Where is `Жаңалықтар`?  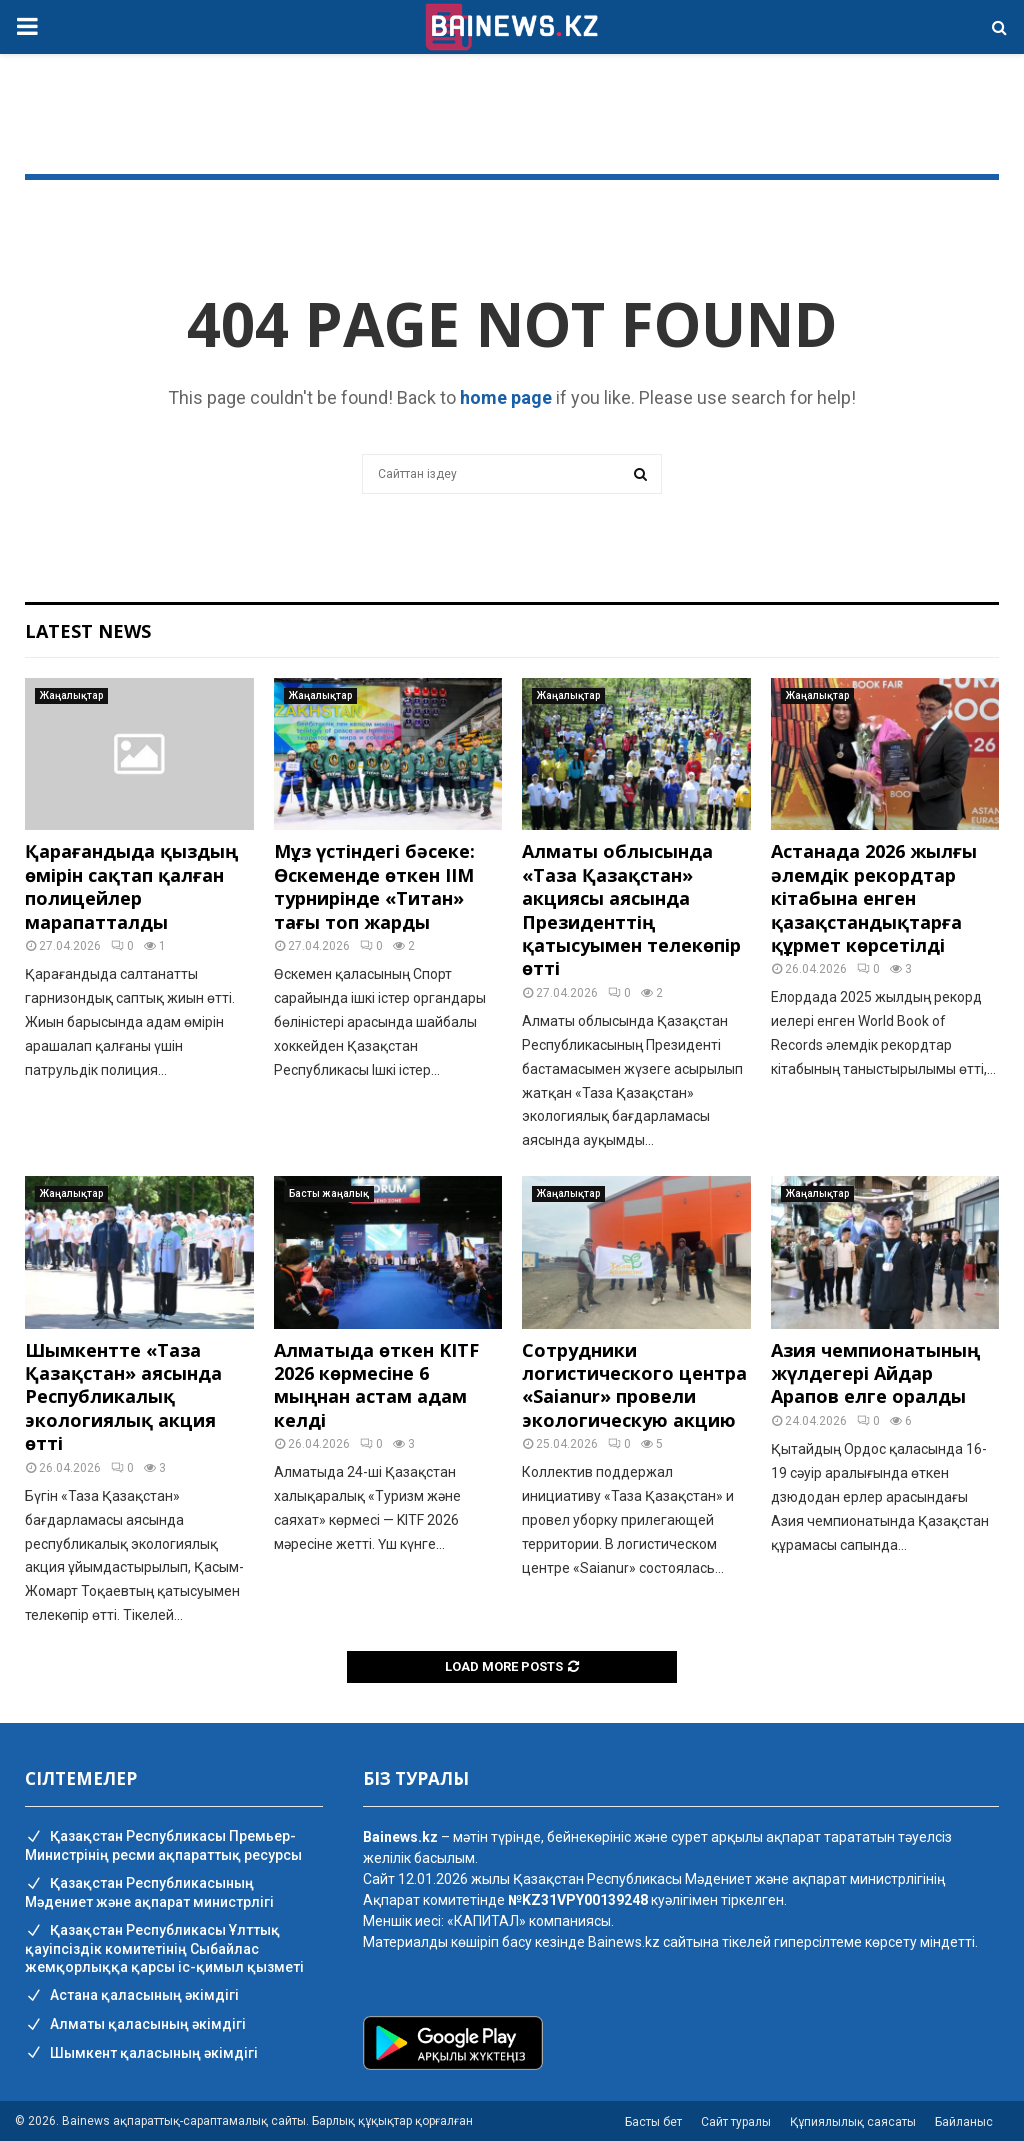
Жаңалықтар is located at coordinates (71, 695).